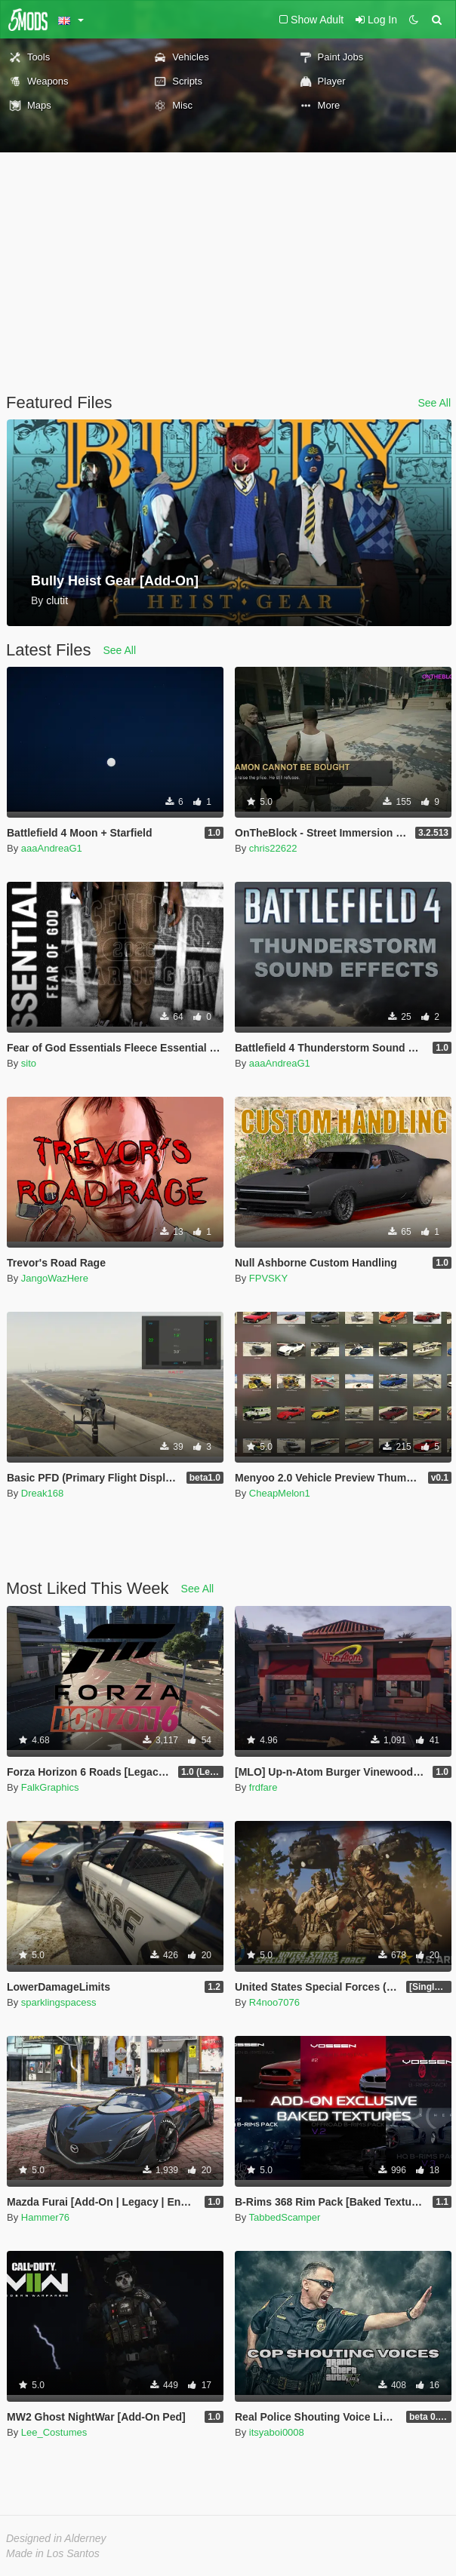  What do you see at coordinates (434, 403) in the screenshot?
I see `See All` at bounding box center [434, 403].